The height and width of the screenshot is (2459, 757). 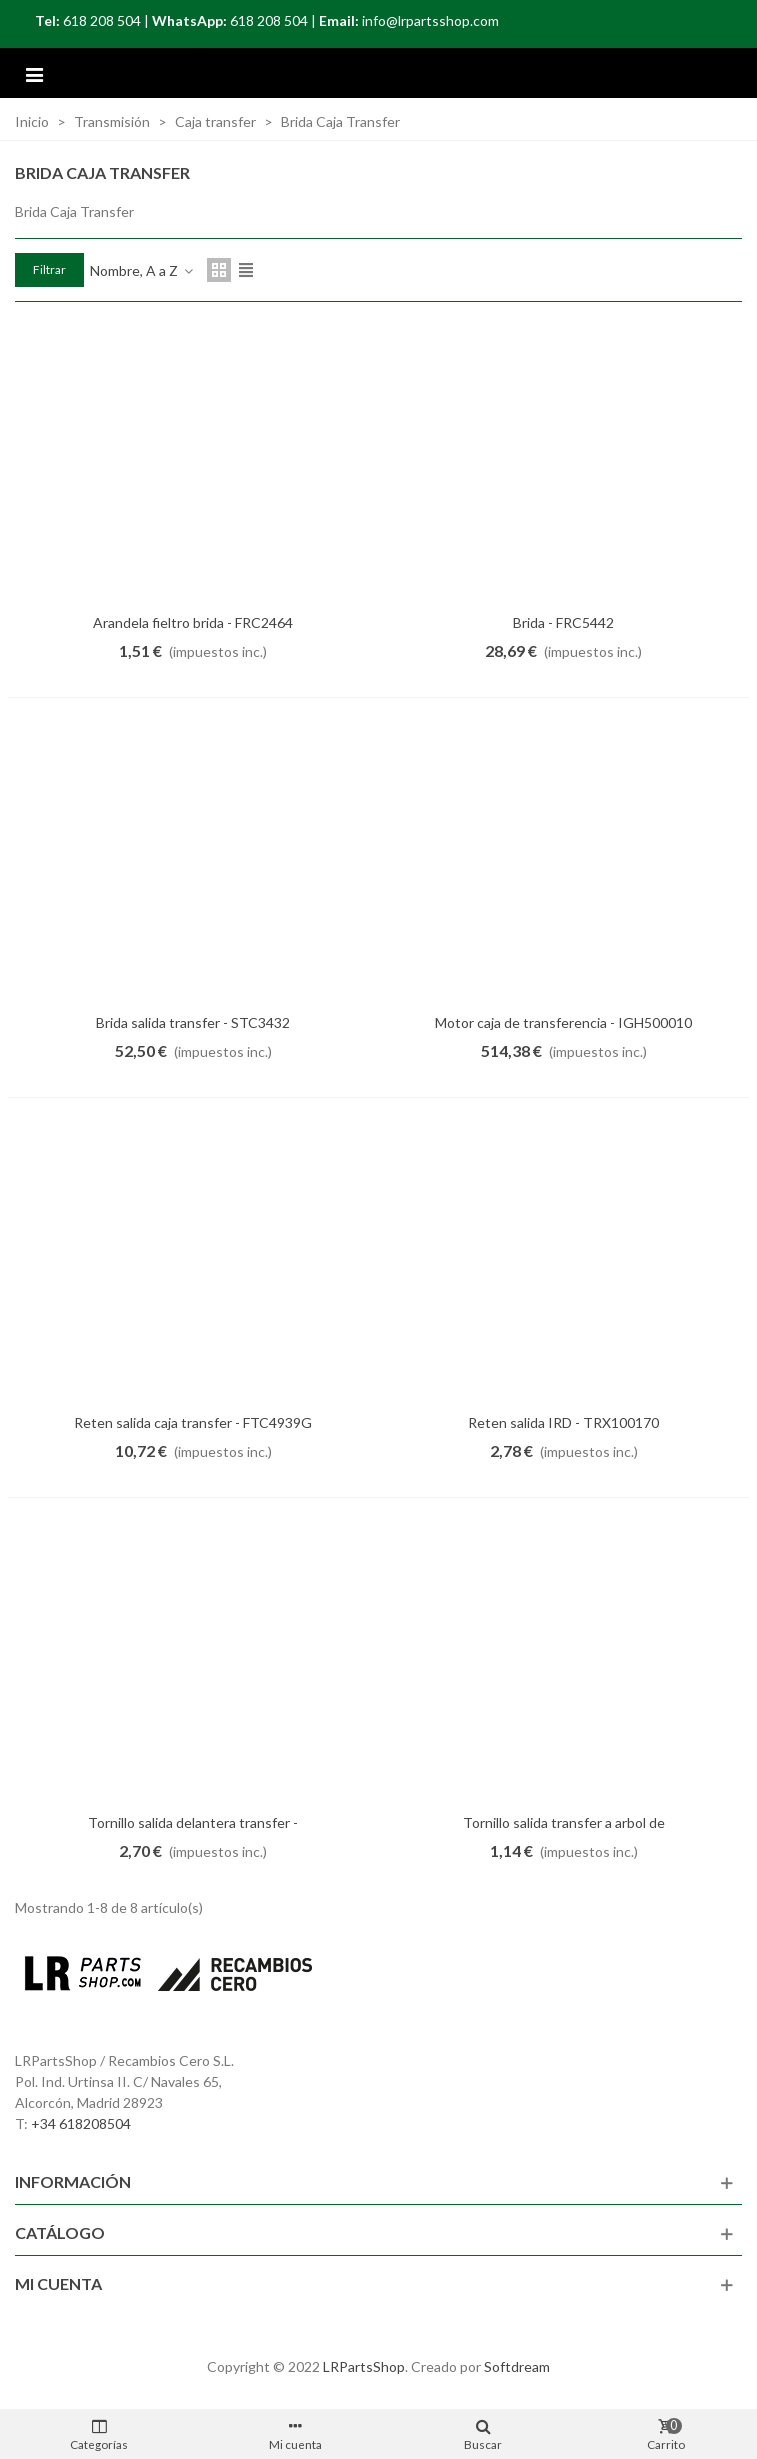 What do you see at coordinates (563, 1422) in the screenshot?
I see `Reten salida IRD - TRX100170` at bounding box center [563, 1422].